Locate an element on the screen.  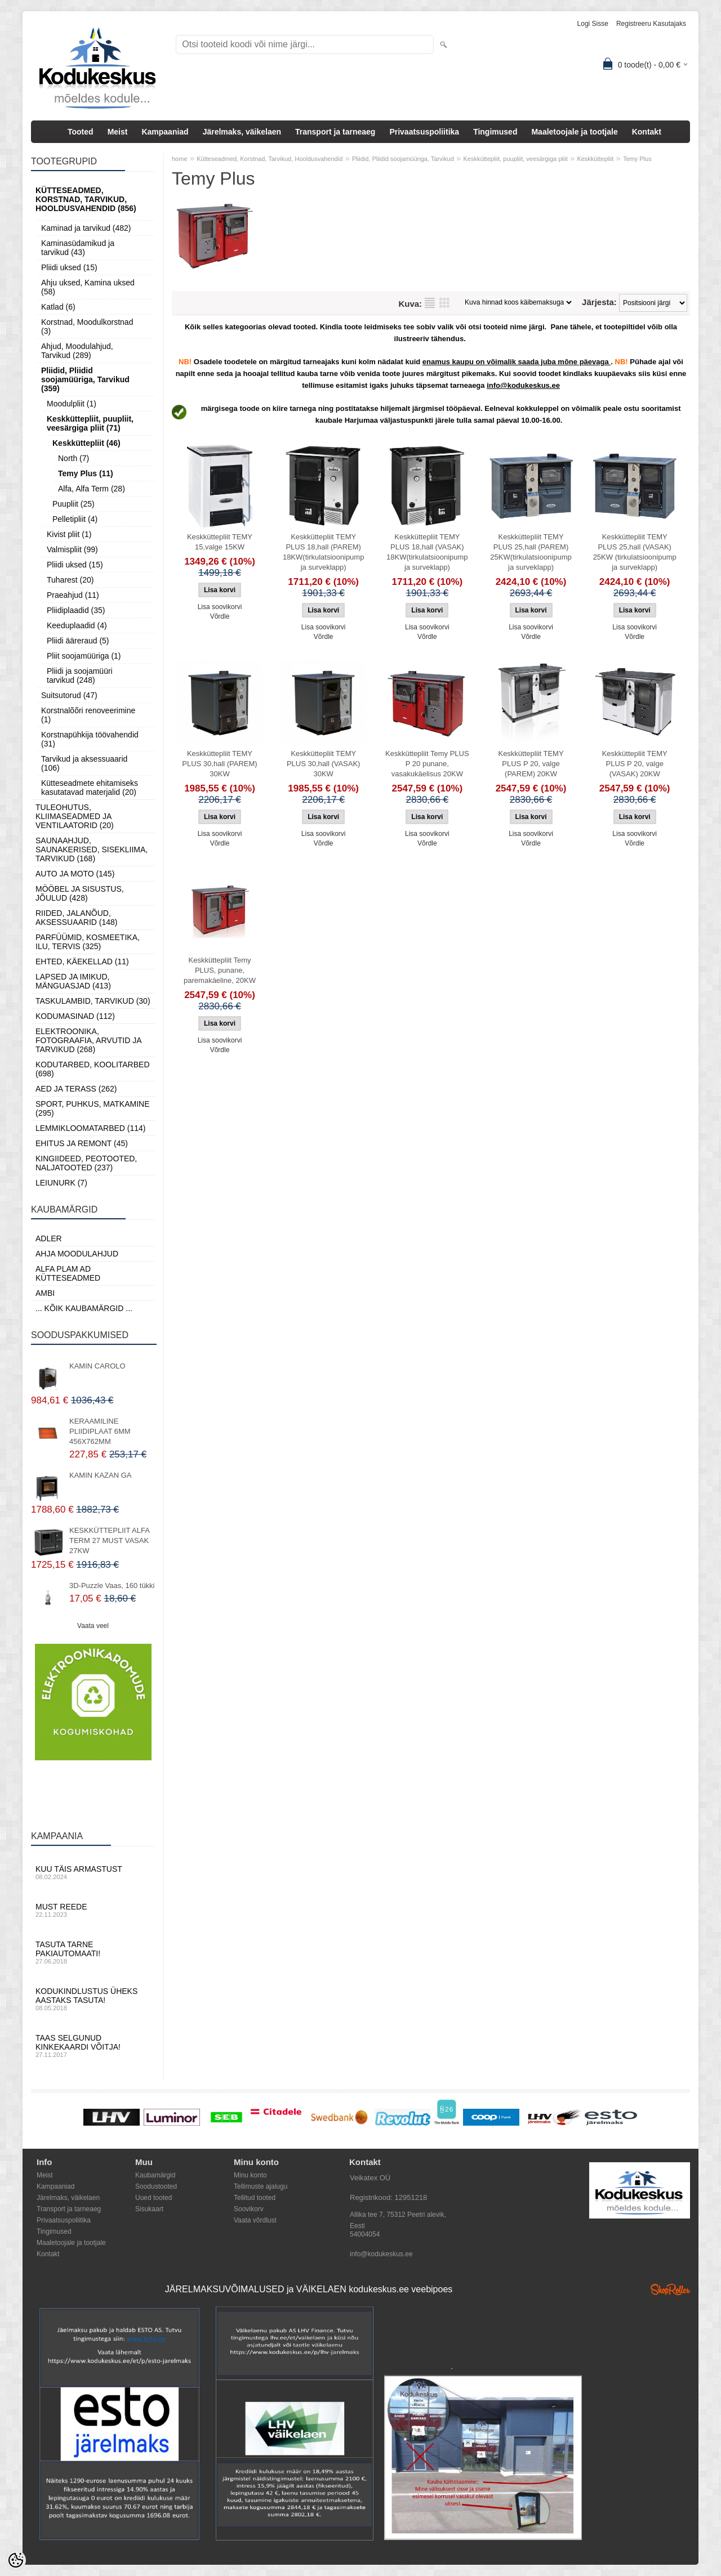
Temy Plus is located at coordinates (637, 158).